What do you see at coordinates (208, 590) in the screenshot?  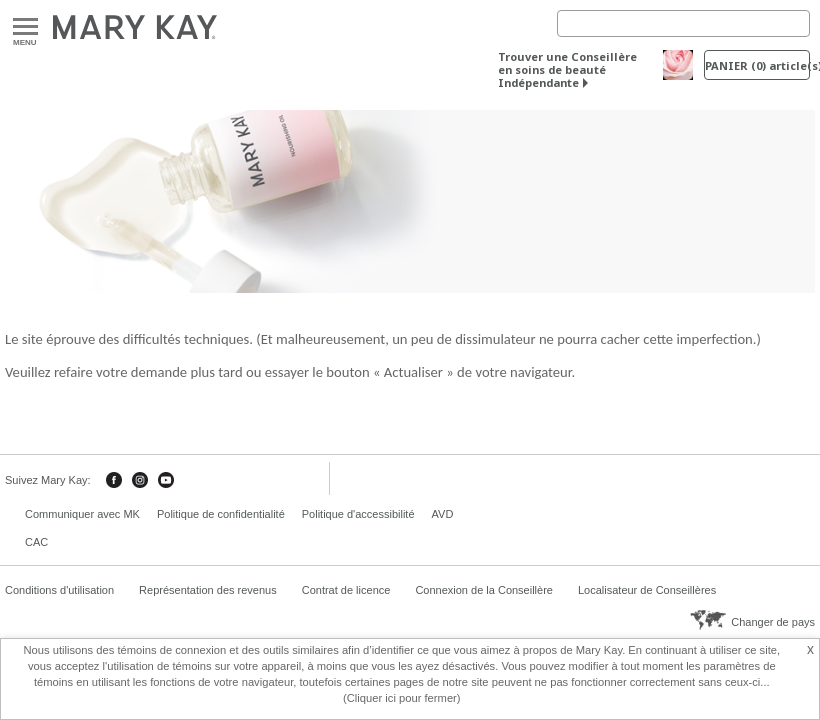 I see `Représentation des revenus` at bounding box center [208, 590].